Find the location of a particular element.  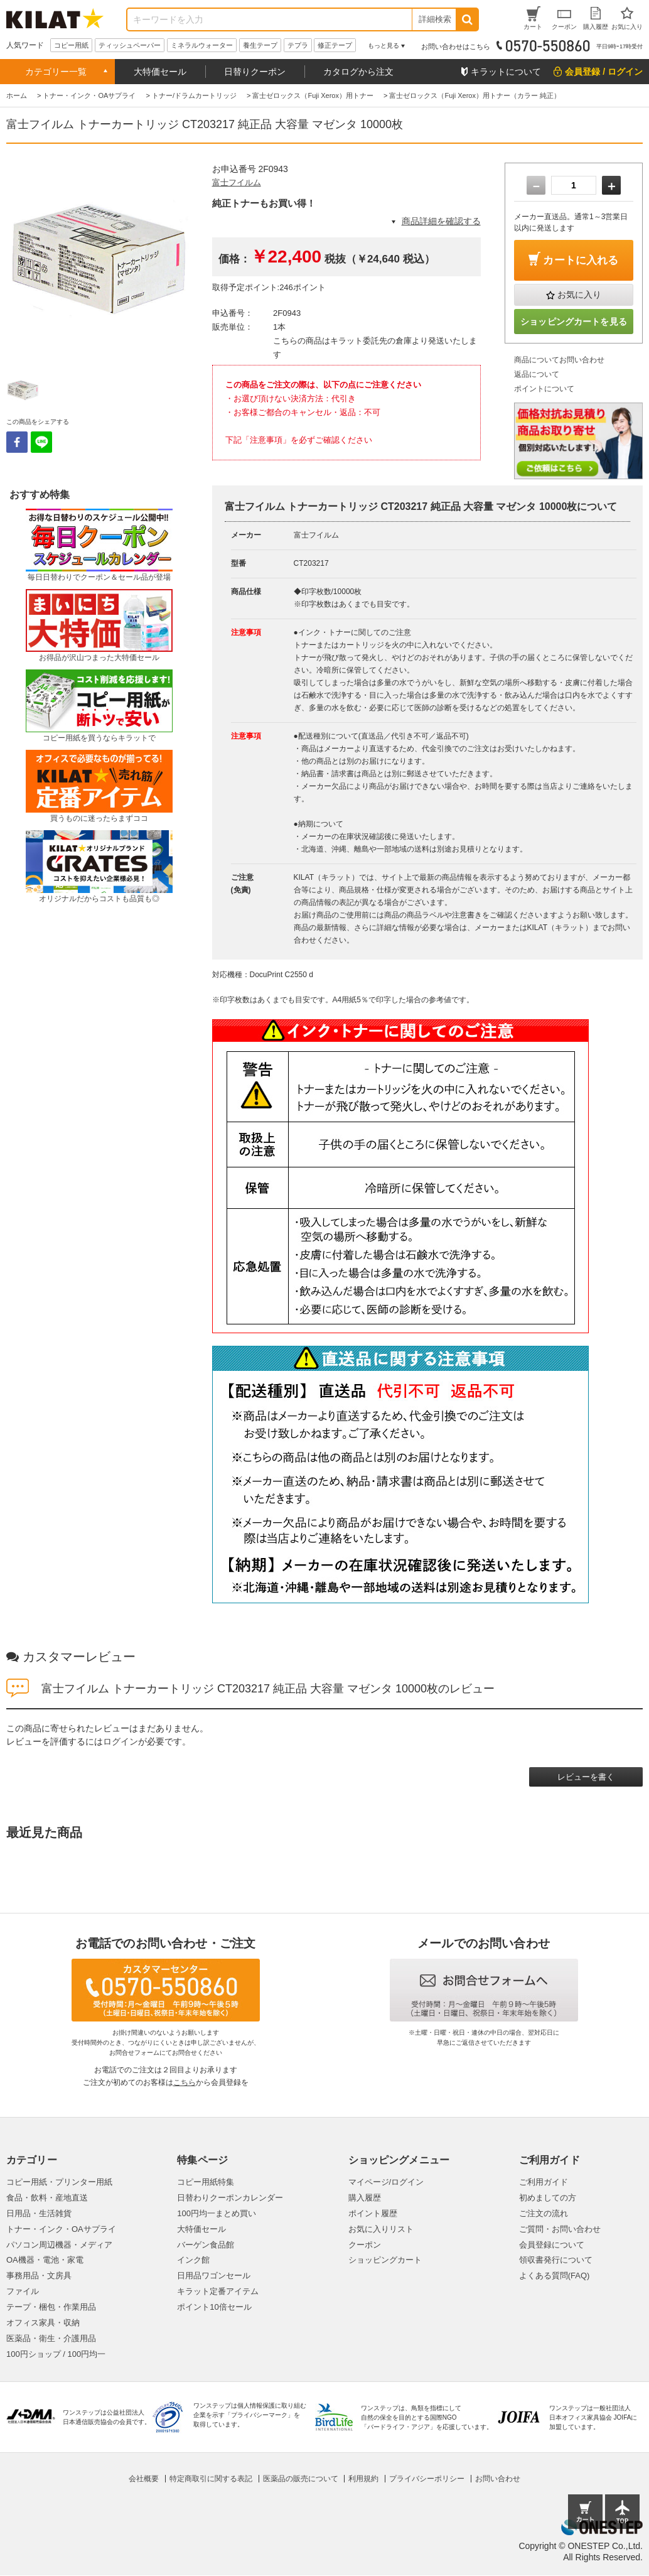

ポイント履歴 is located at coordinates (372, 2213).